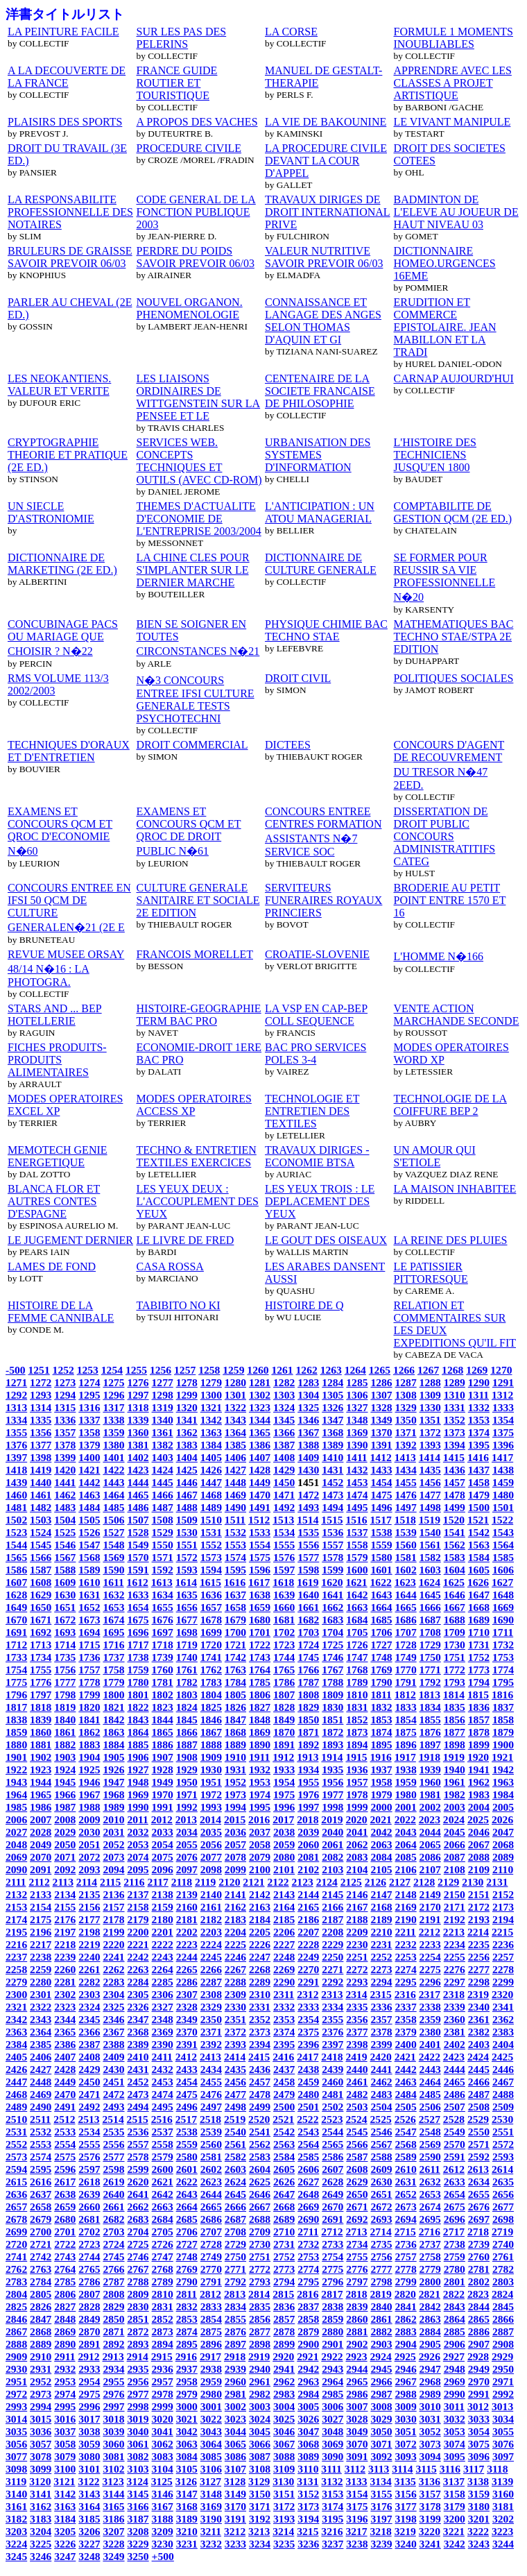  What do you see at coordinates (211, 1545) in the screenshot?
I see `1552` at bounding box center [211, 1545].